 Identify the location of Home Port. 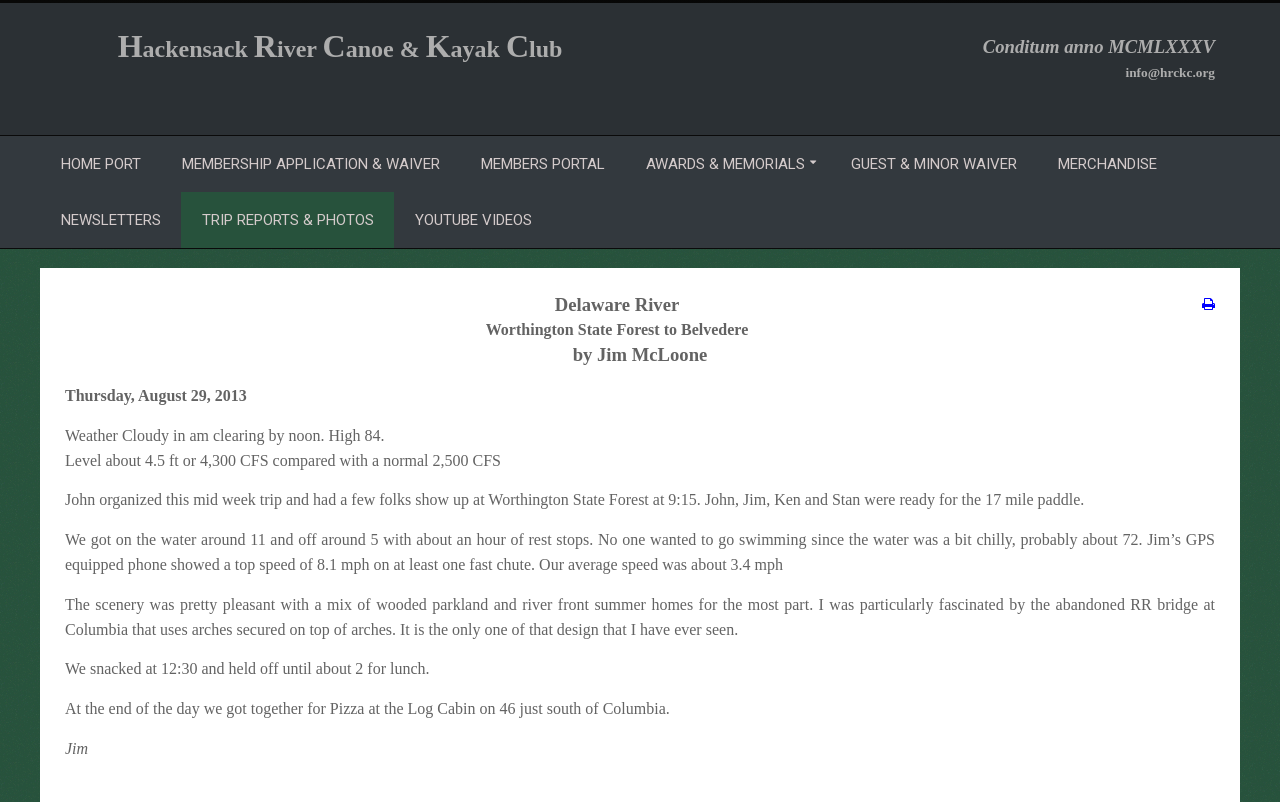
(101, 164).